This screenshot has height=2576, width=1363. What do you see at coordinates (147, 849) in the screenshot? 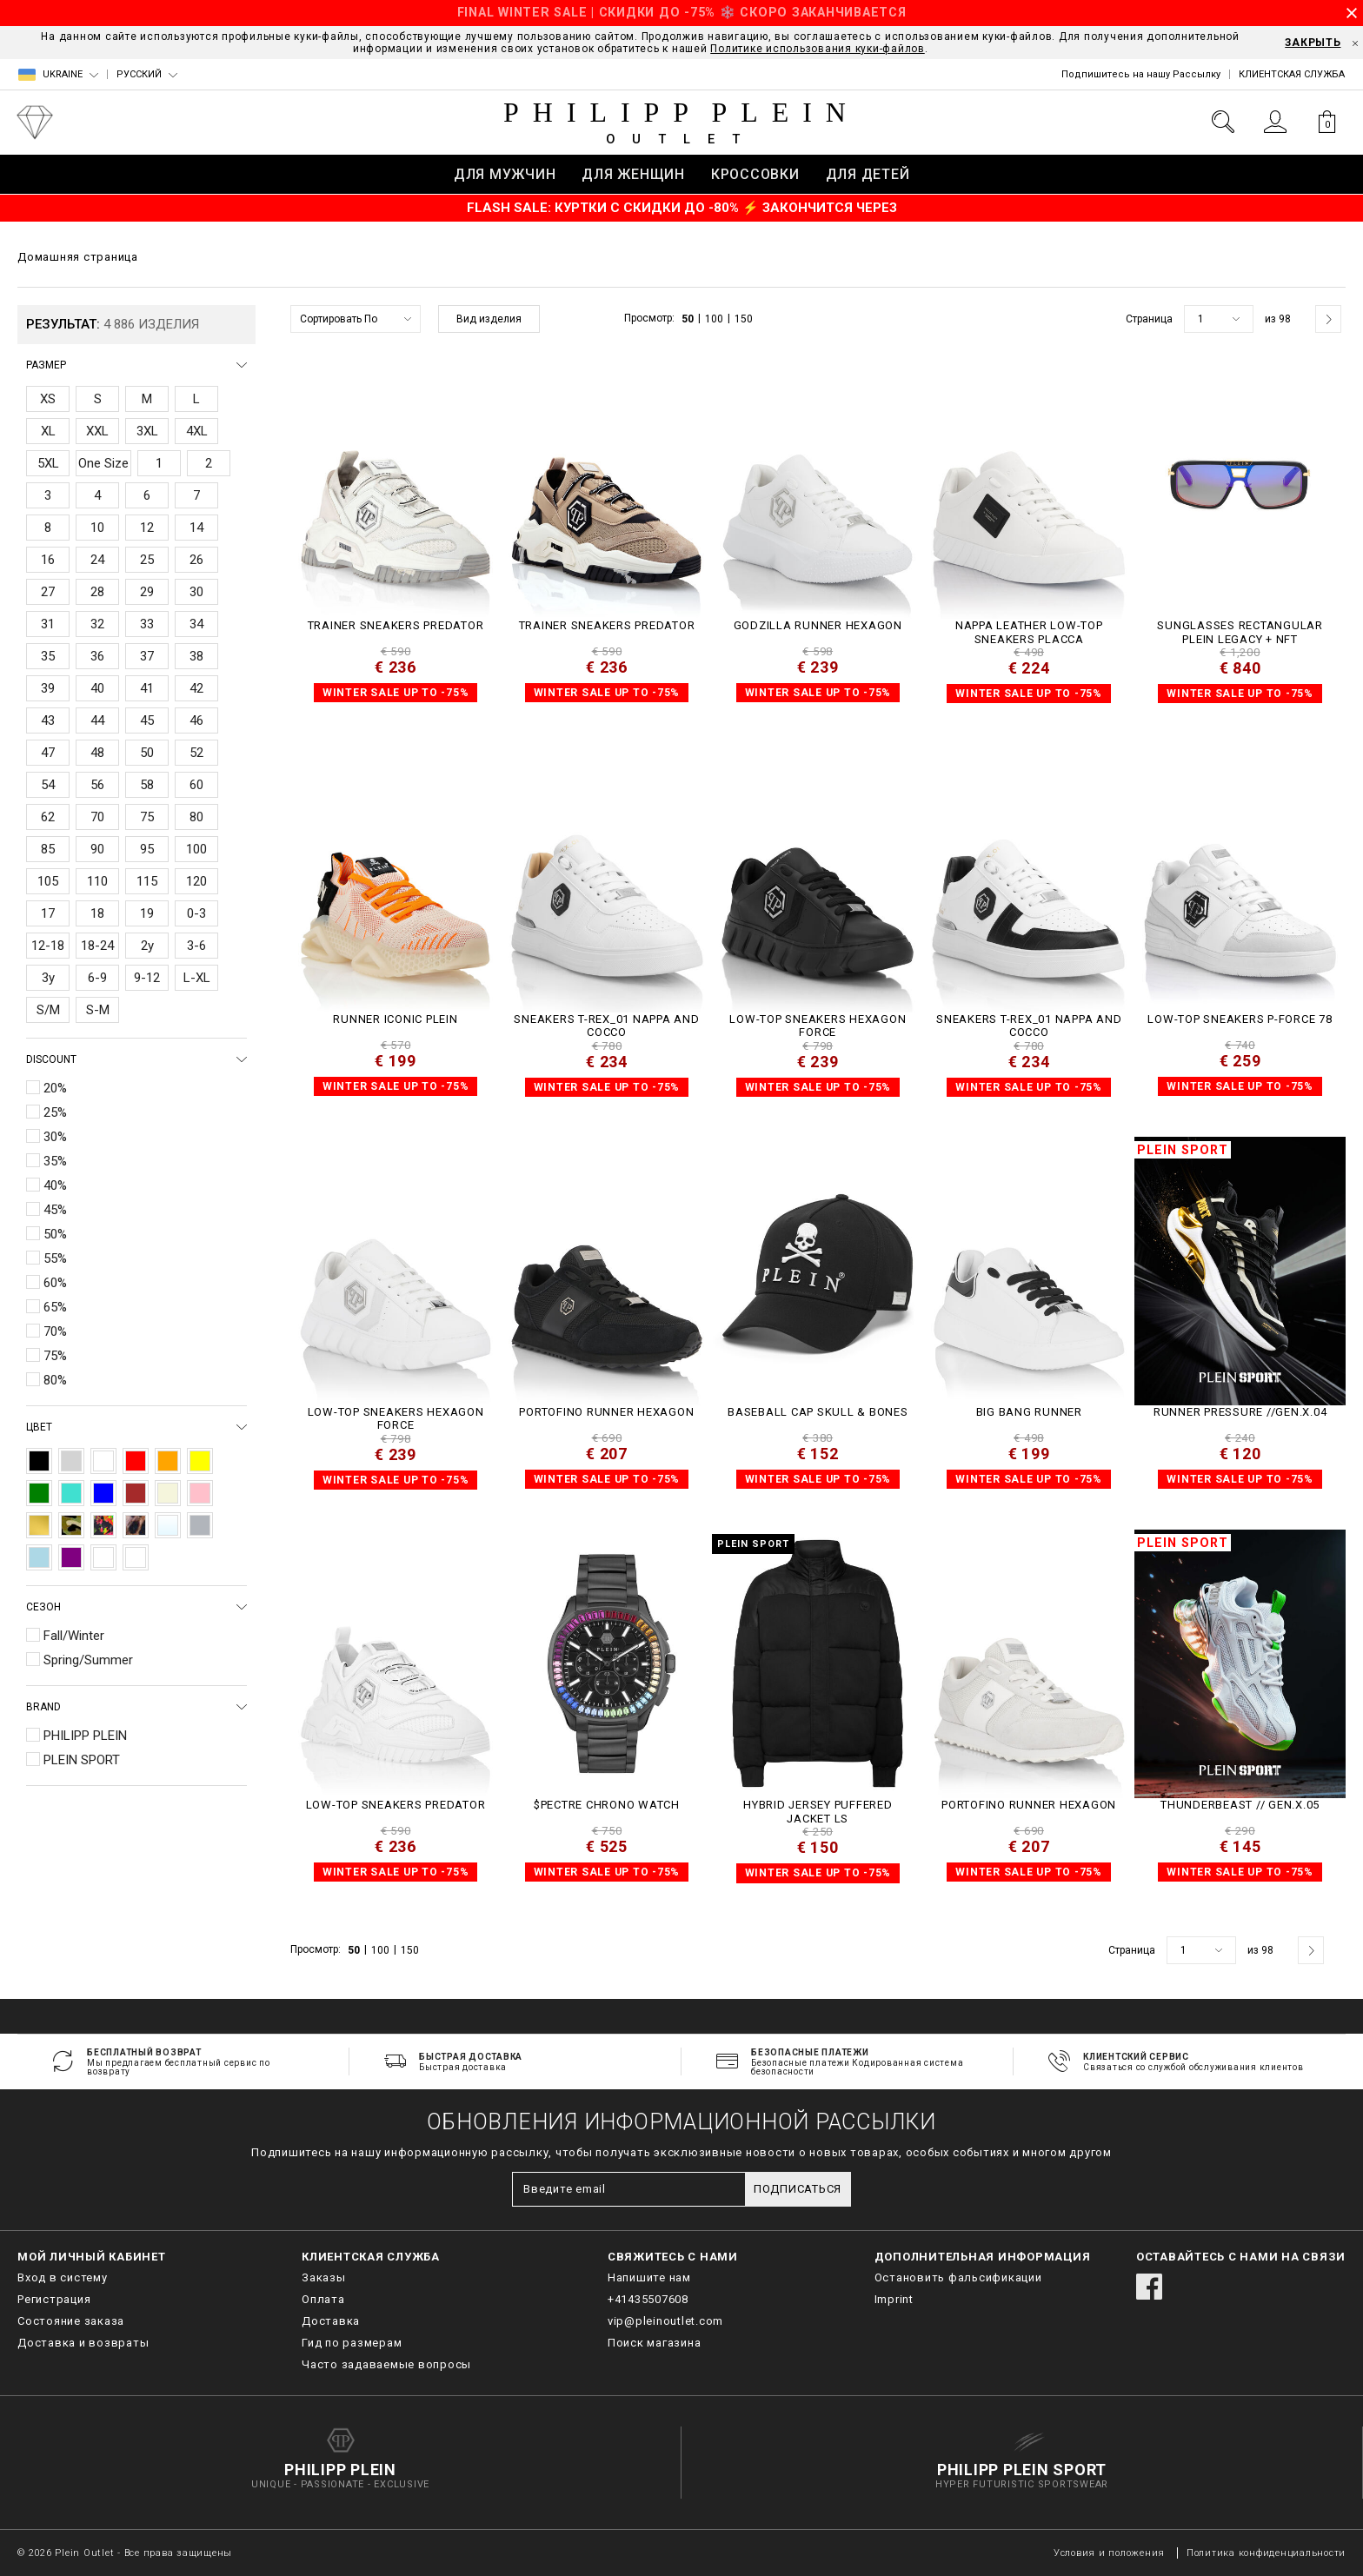
I see `95` at bounding box center [147, 849].